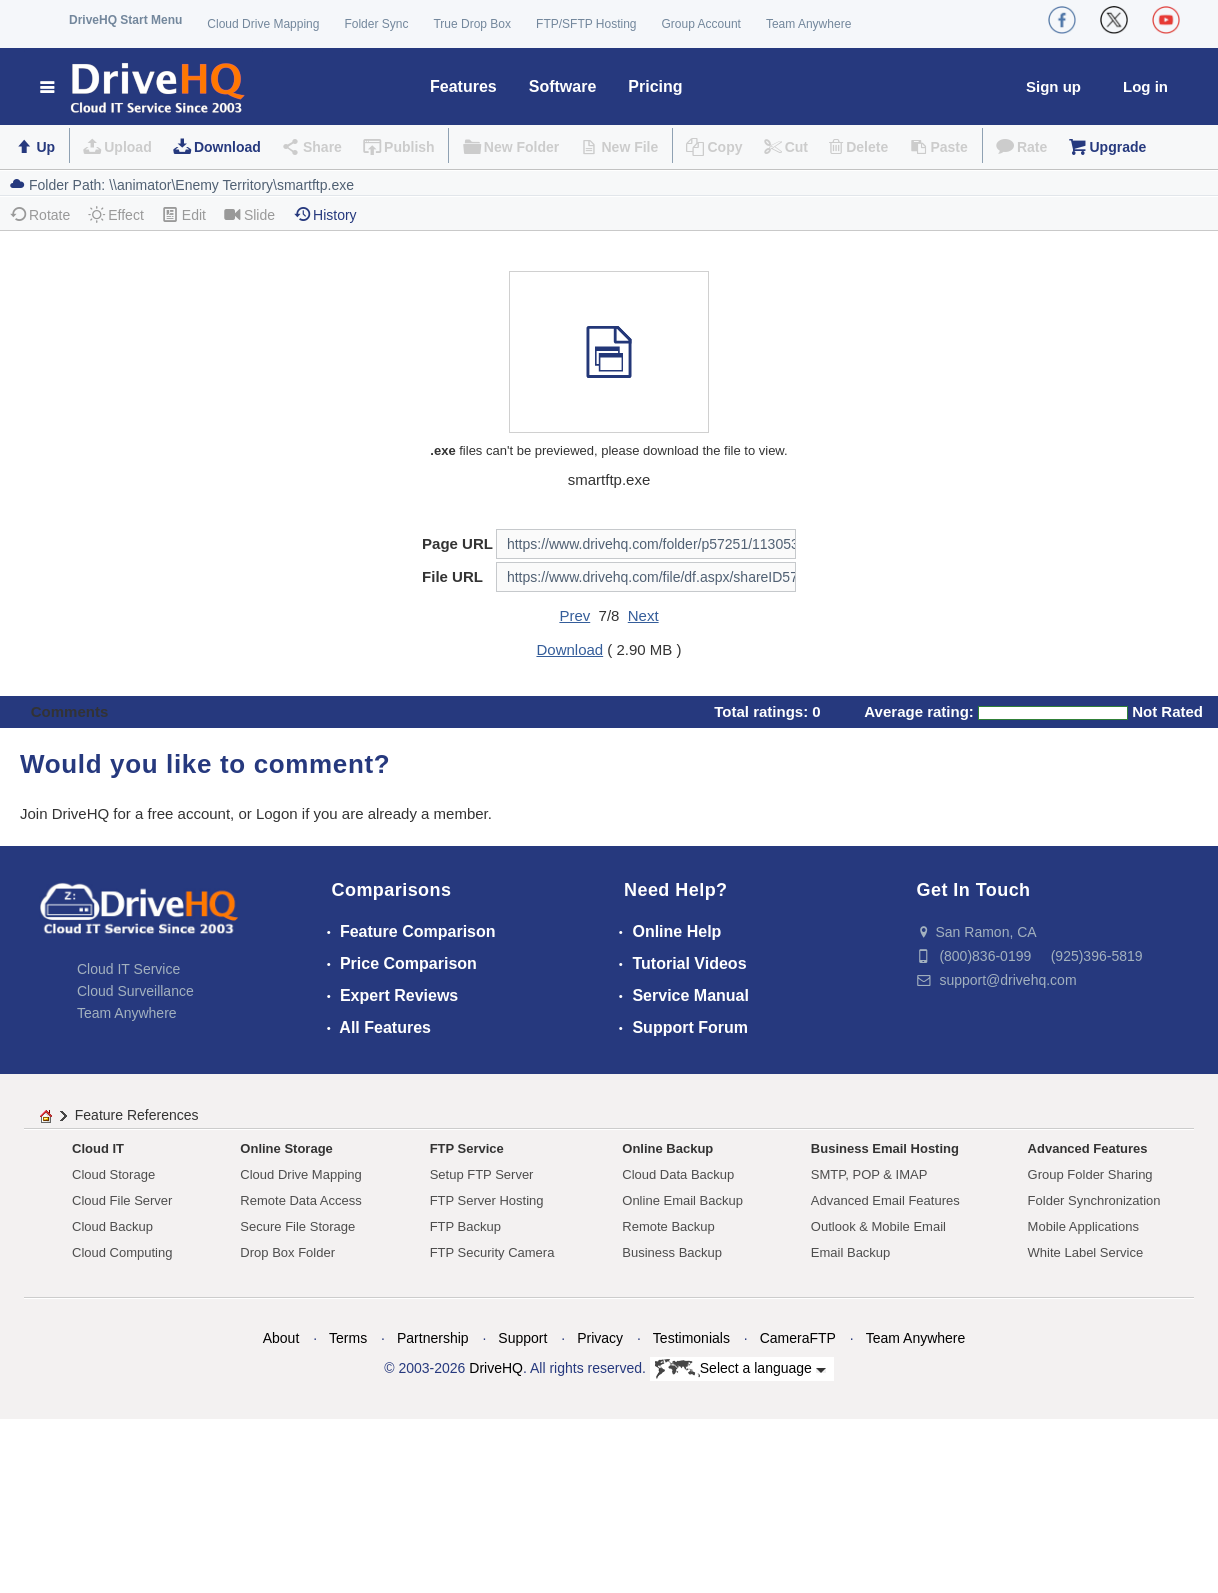 This screenshot has height=1593, width=1218. What do you see at coordinates (467, 1148) in the screenshot?
I see `FTP Service` at bounding box center [467, 1148].